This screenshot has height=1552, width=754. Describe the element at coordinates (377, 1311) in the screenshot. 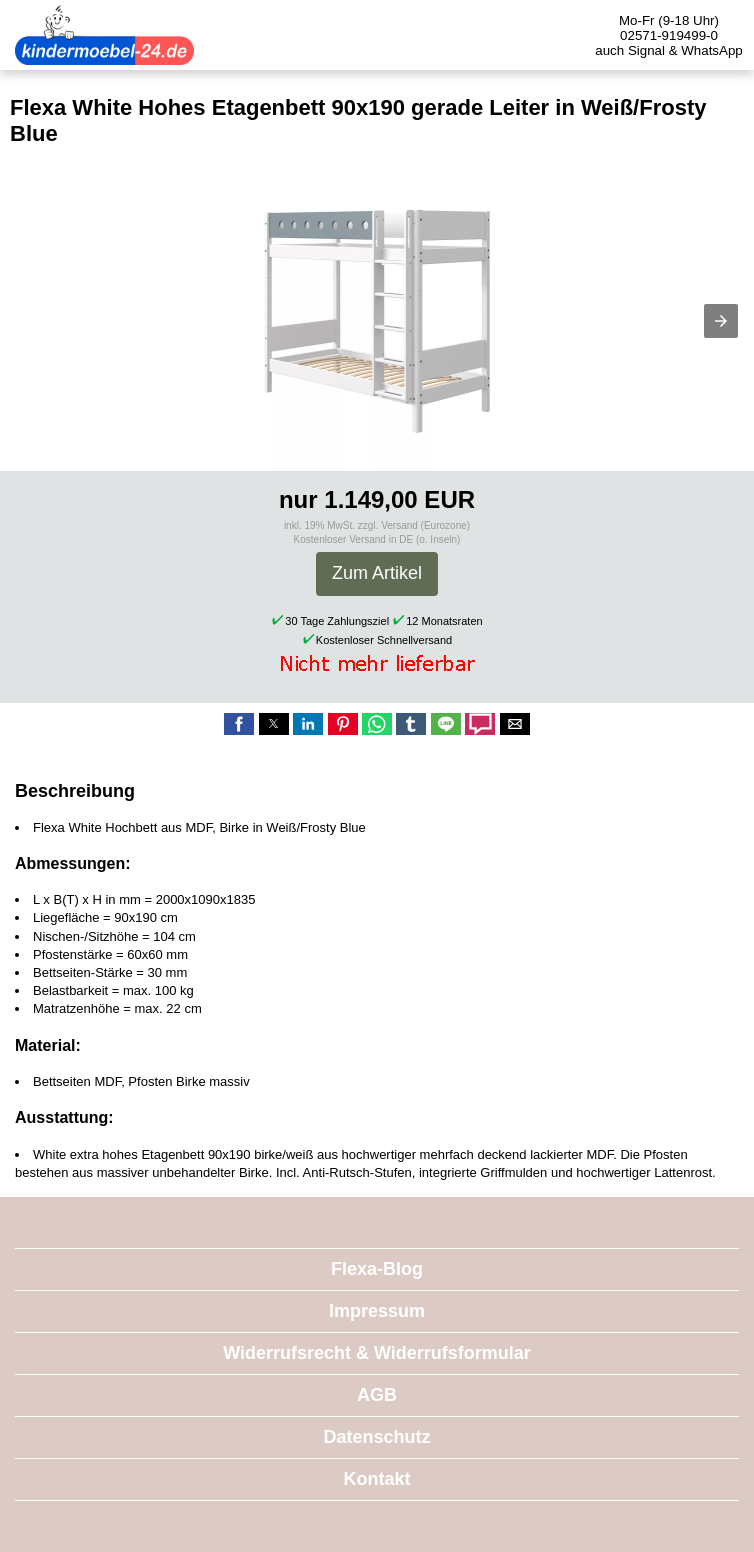

I see `Impressum` at that location.